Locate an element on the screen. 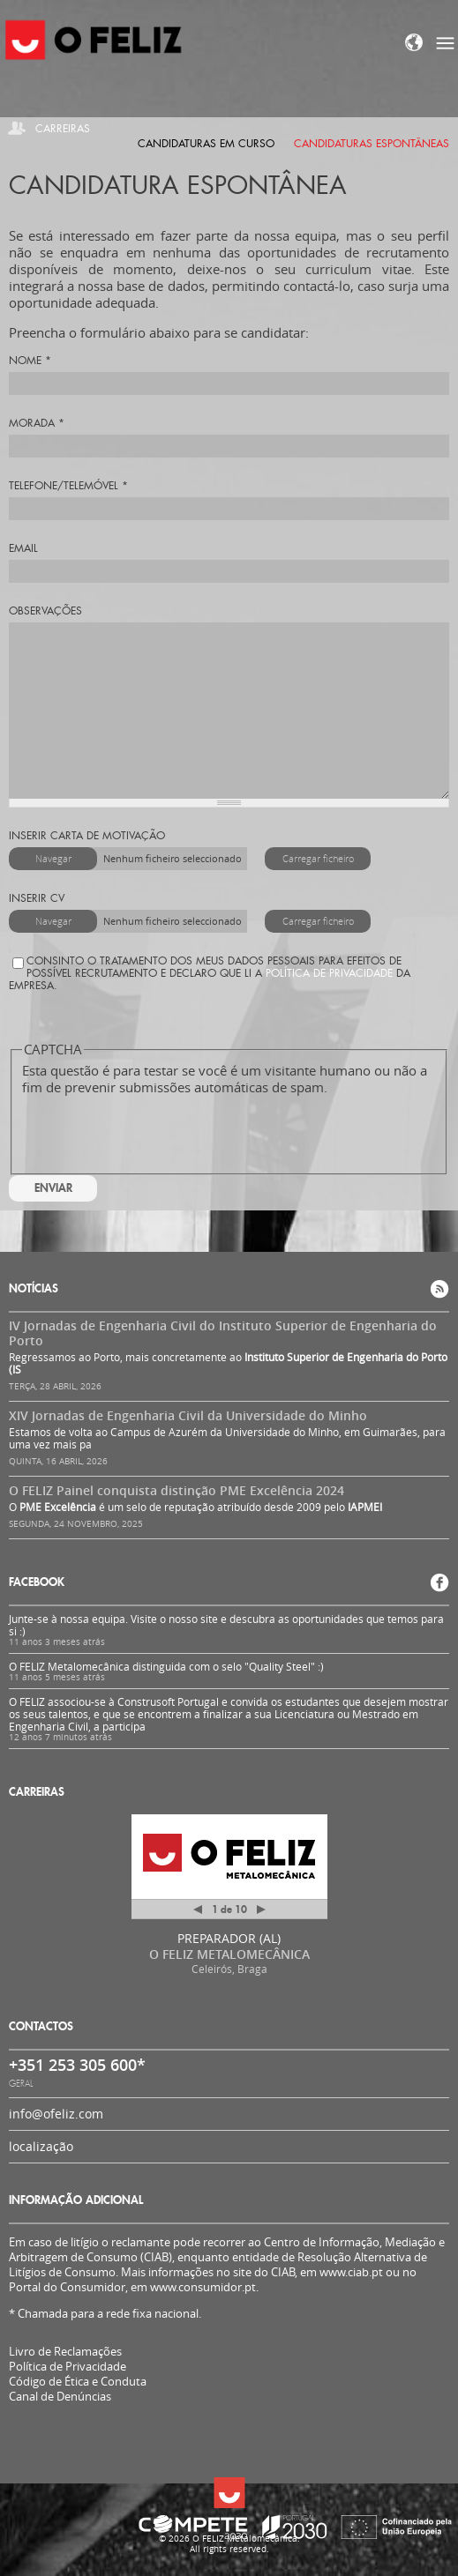 Image resolution: width=458 pixels, height=2576 pixels. Carreiras is located at coordinates (62, 129).